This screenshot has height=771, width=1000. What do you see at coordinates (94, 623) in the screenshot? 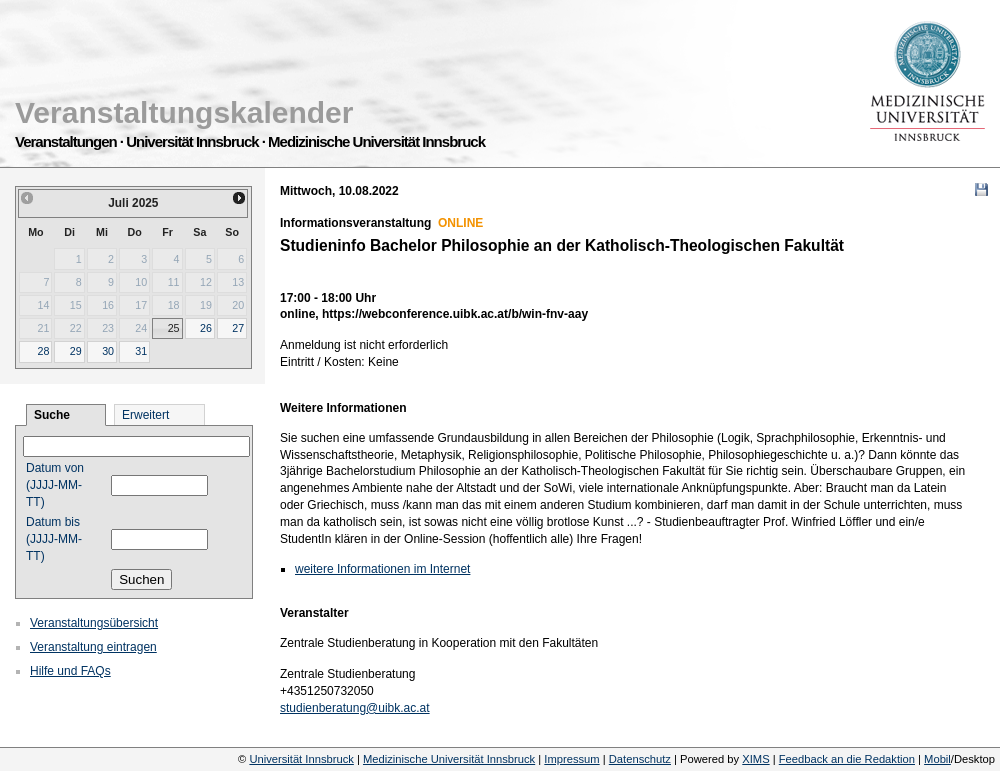
I see `Veranstaltungsübersicht` at bounding box center [94, 623].